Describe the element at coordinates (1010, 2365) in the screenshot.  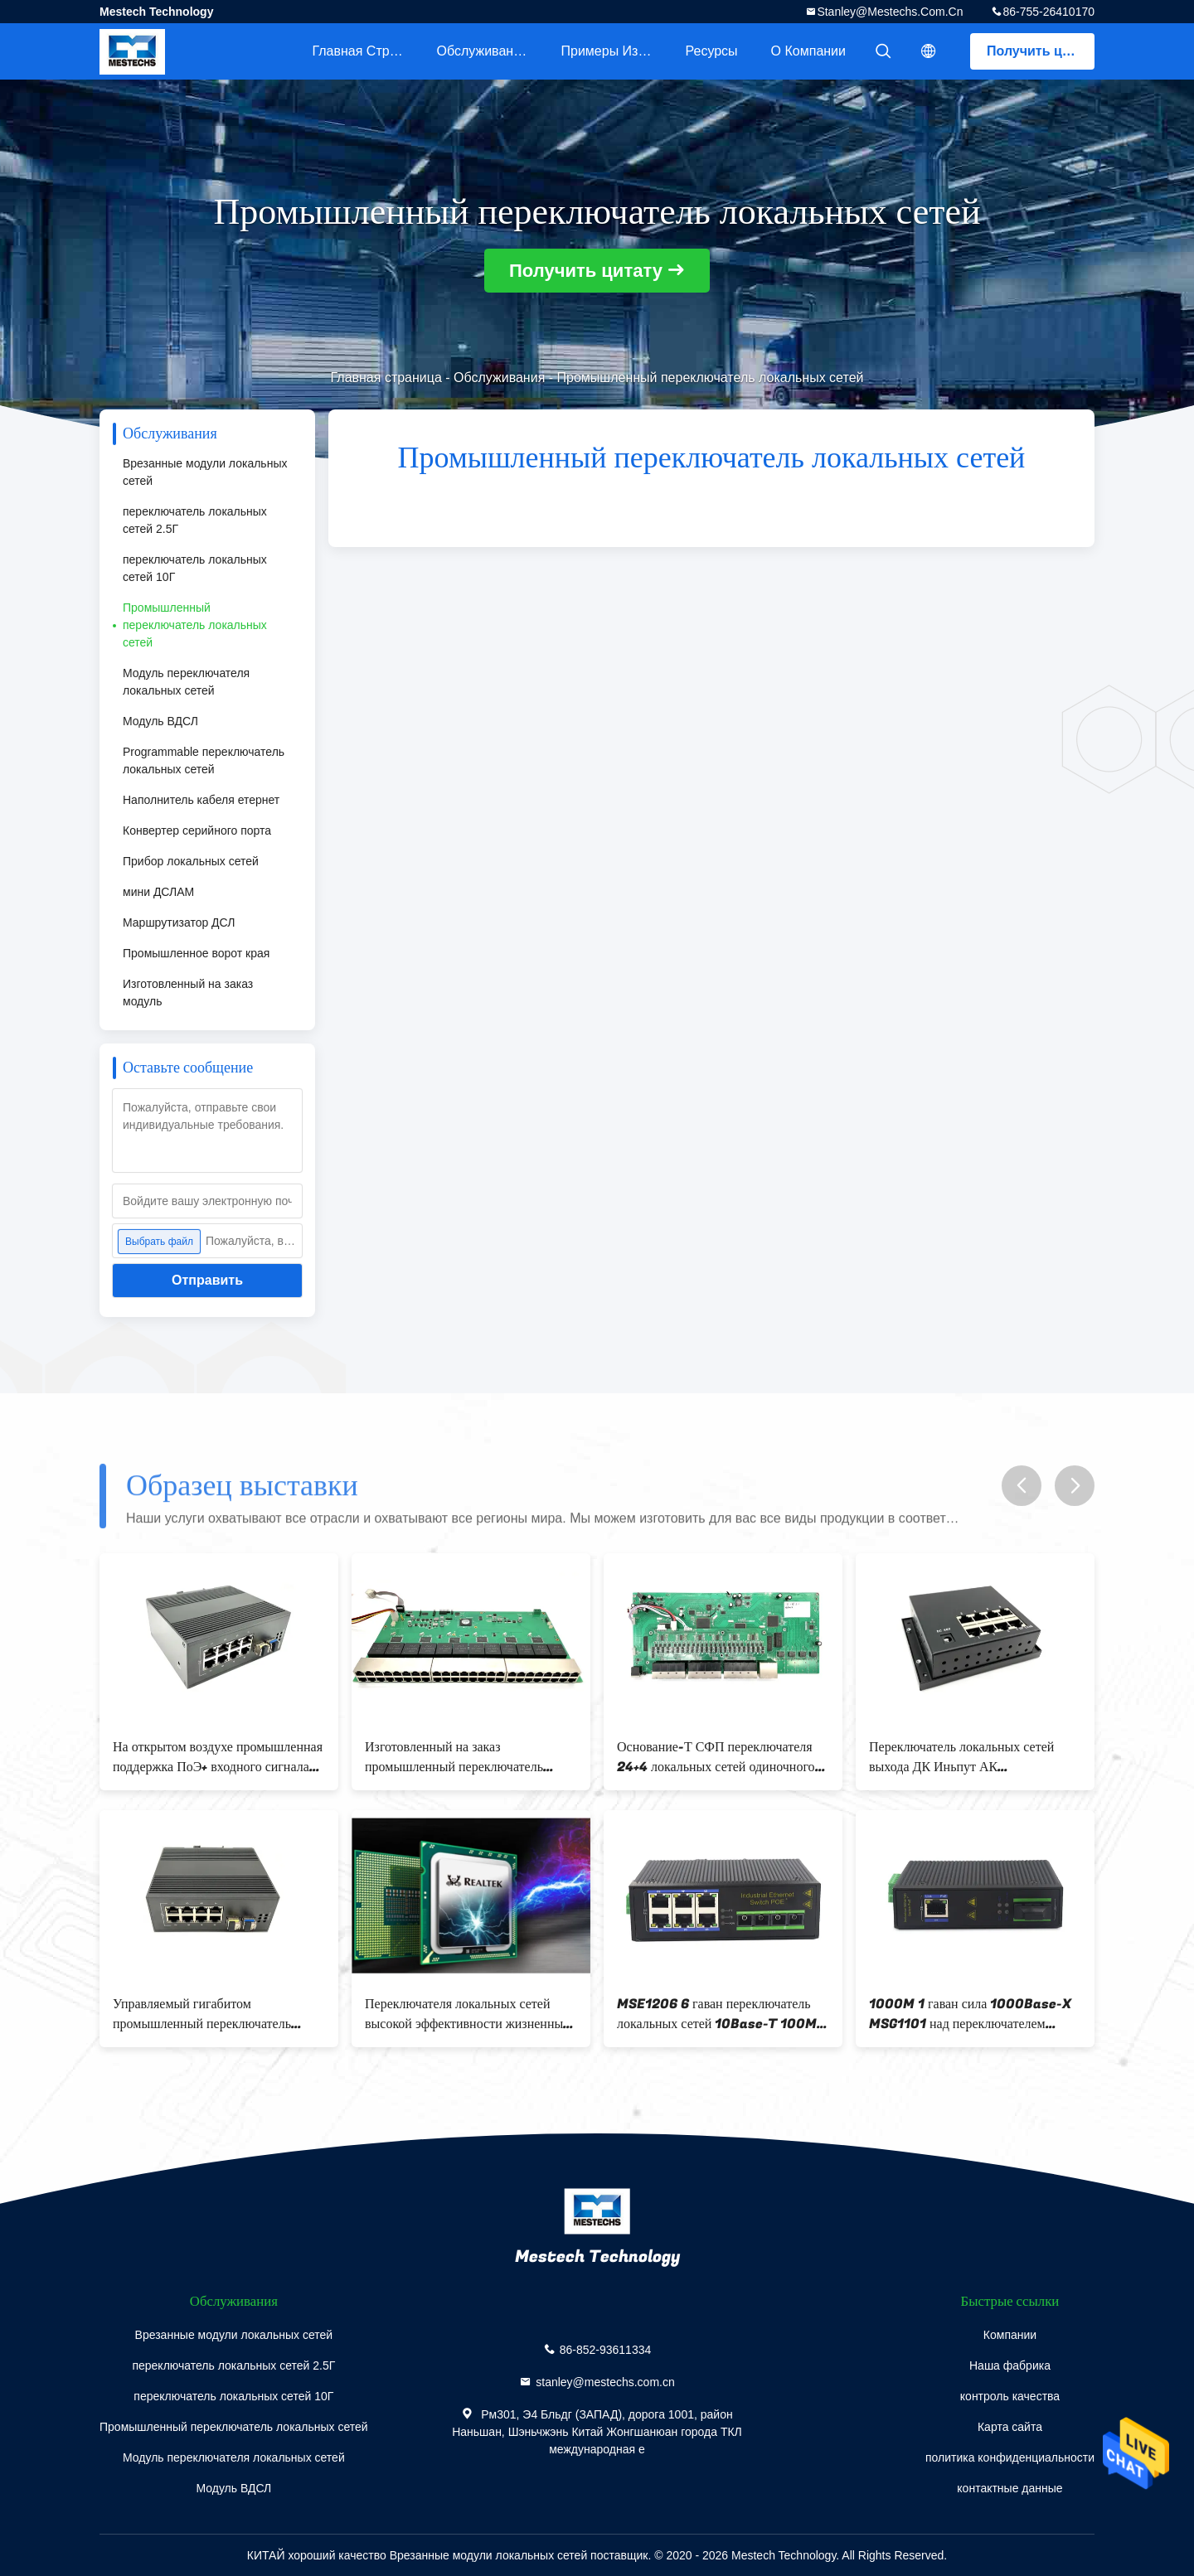
I see `Наша фабрика` at that location.